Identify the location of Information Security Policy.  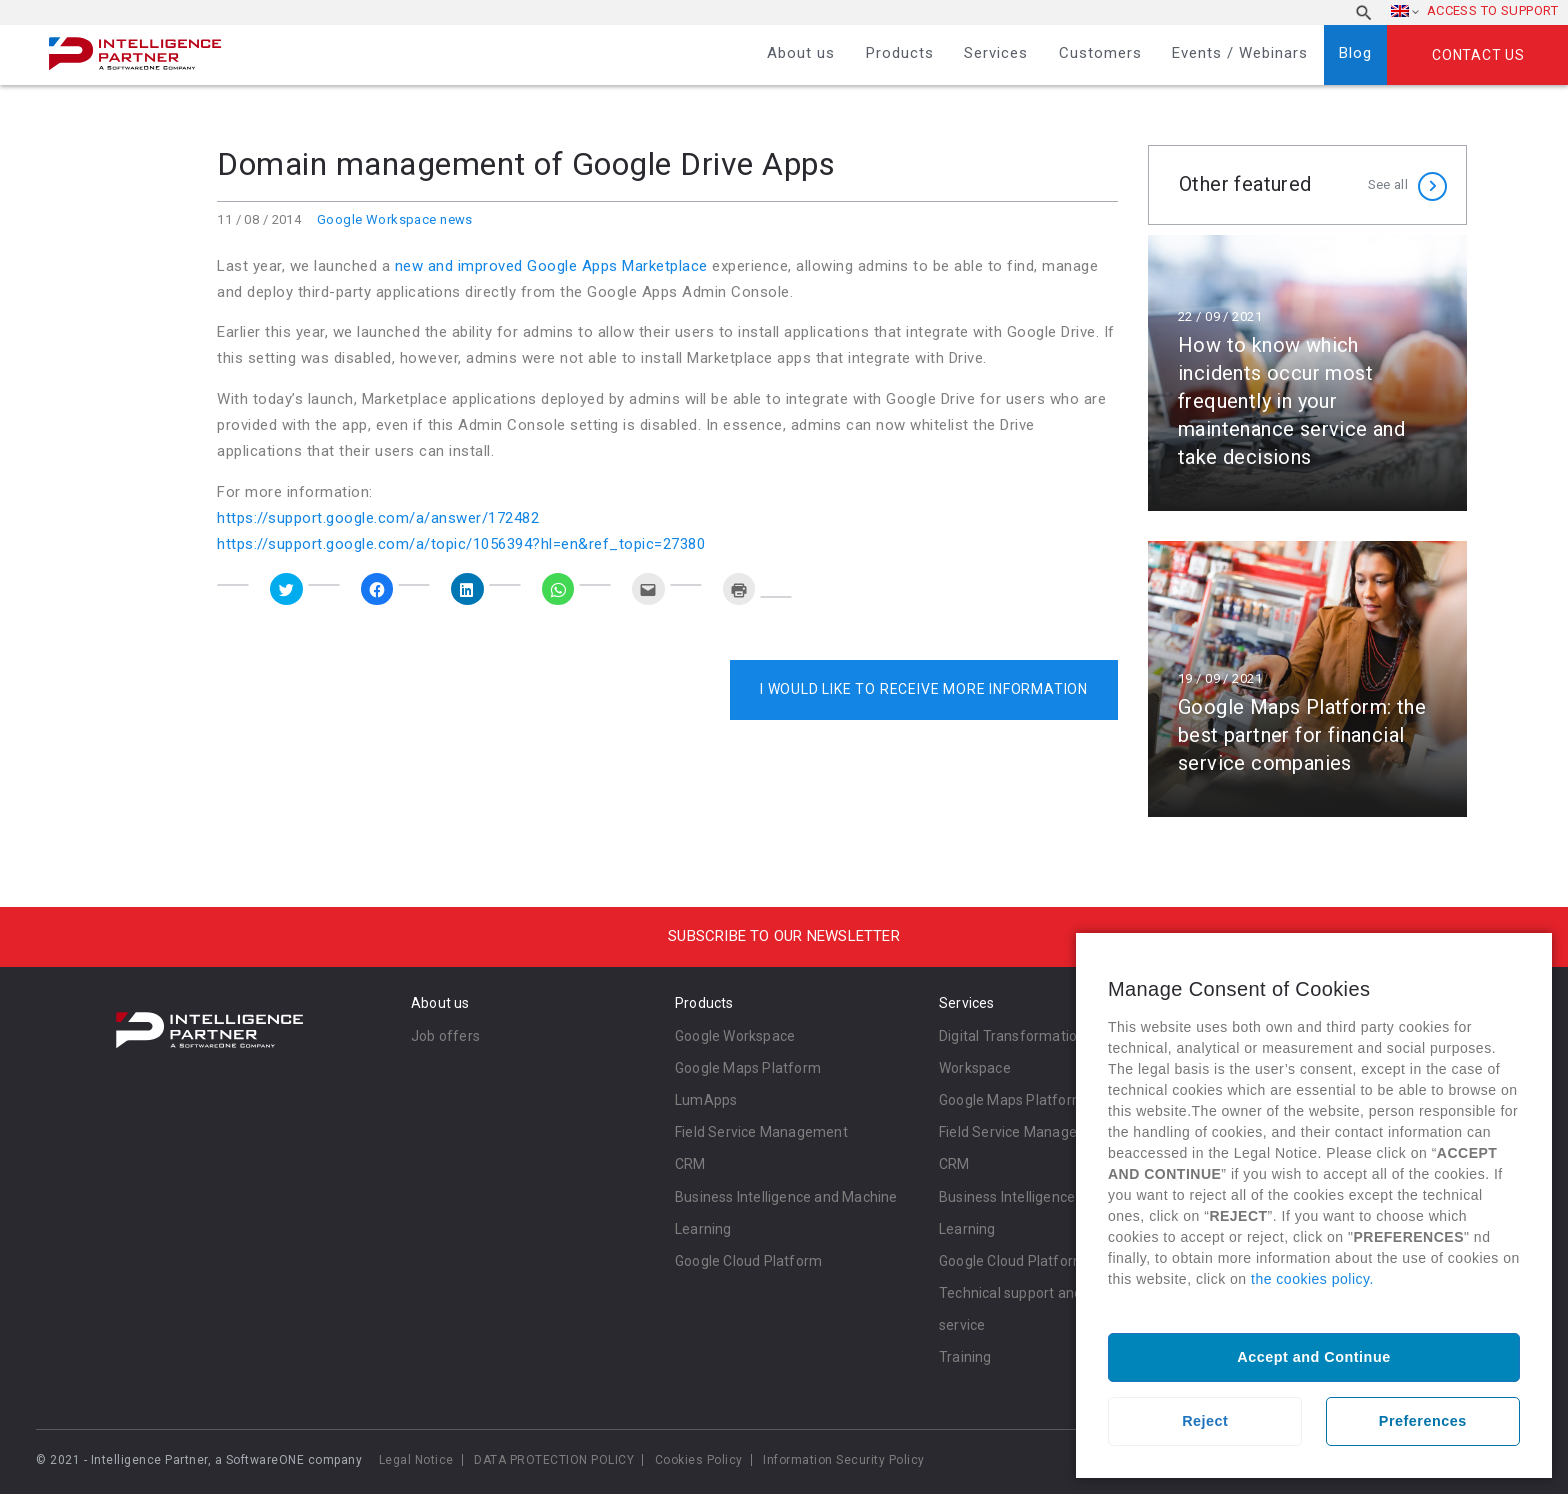
(844, 1460).